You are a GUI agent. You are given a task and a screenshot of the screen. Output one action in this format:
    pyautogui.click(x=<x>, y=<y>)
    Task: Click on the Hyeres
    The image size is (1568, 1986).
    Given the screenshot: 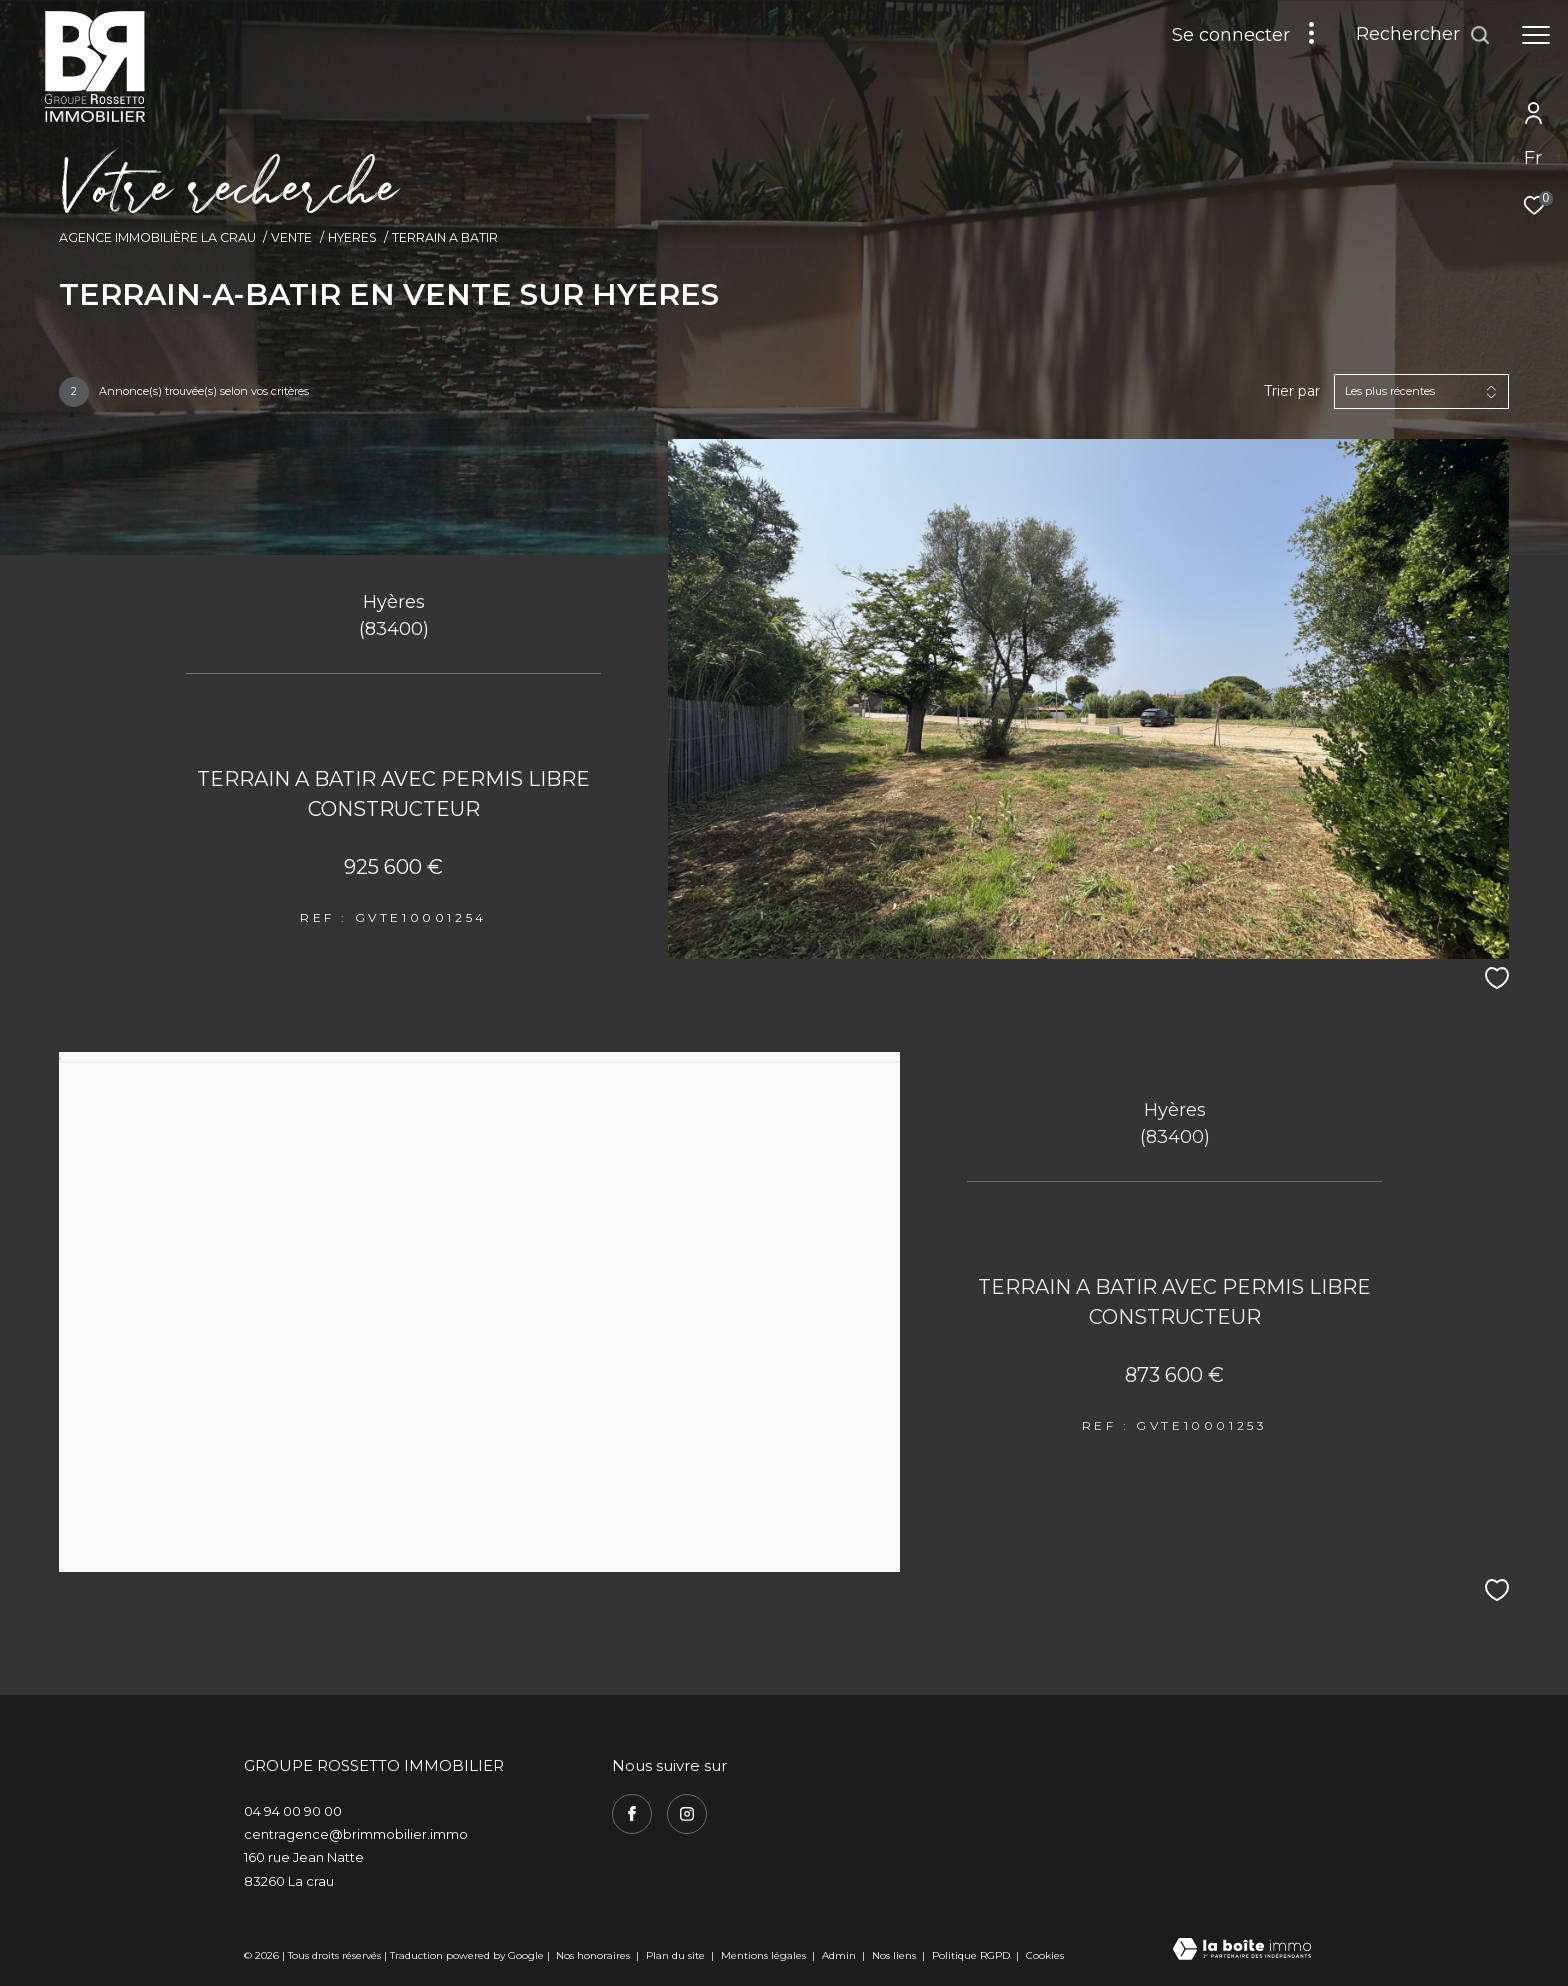 What is the action you would take?
    pyautogui.click(x=352, y=237)
    